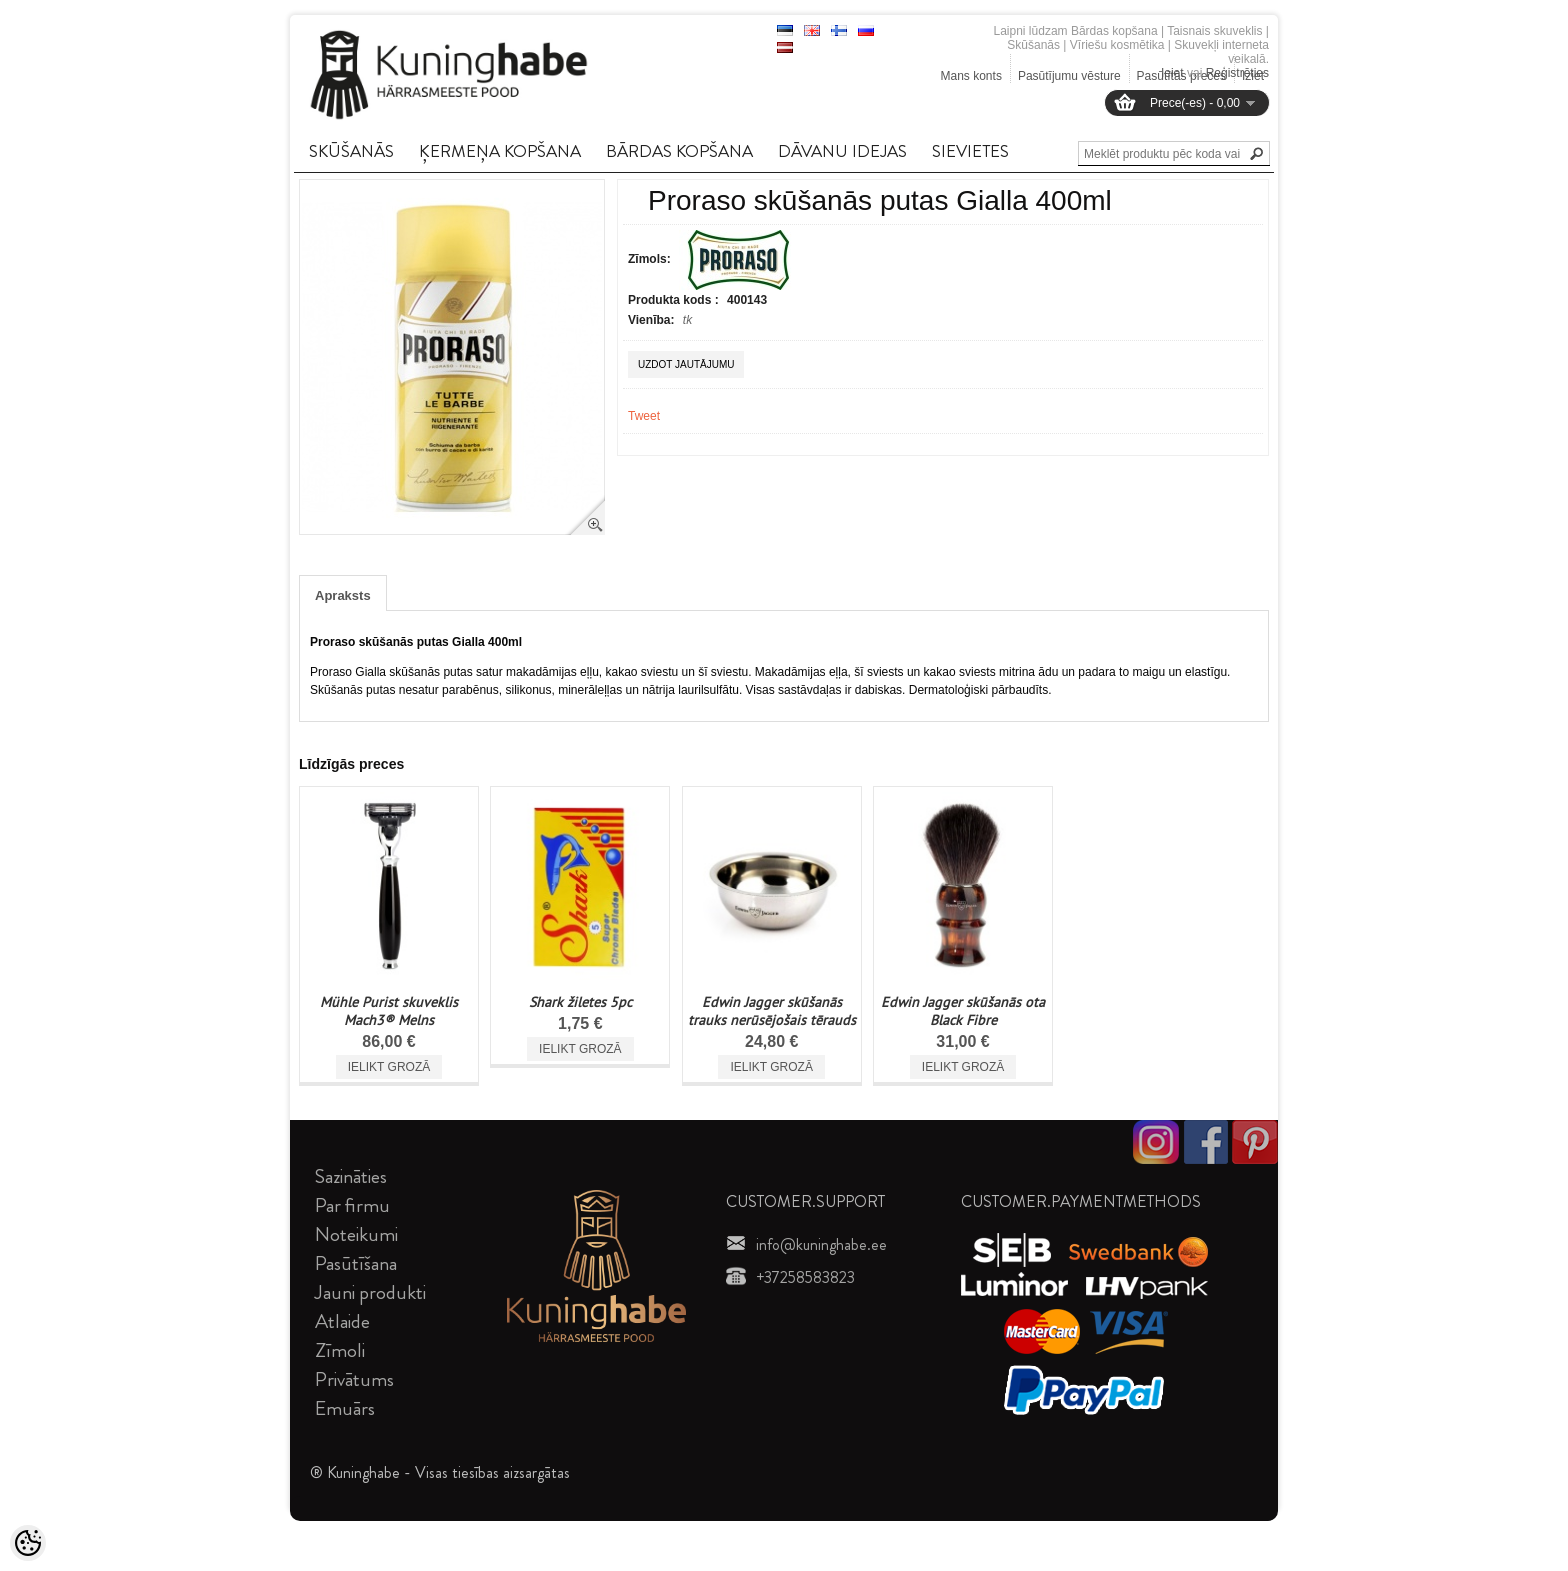 The width and height of the screenshot is (1568, 1571). What do you see at coordinates (971, 76) in the screenshot?
I see `Mans konts` at bounding box center [971, 76].